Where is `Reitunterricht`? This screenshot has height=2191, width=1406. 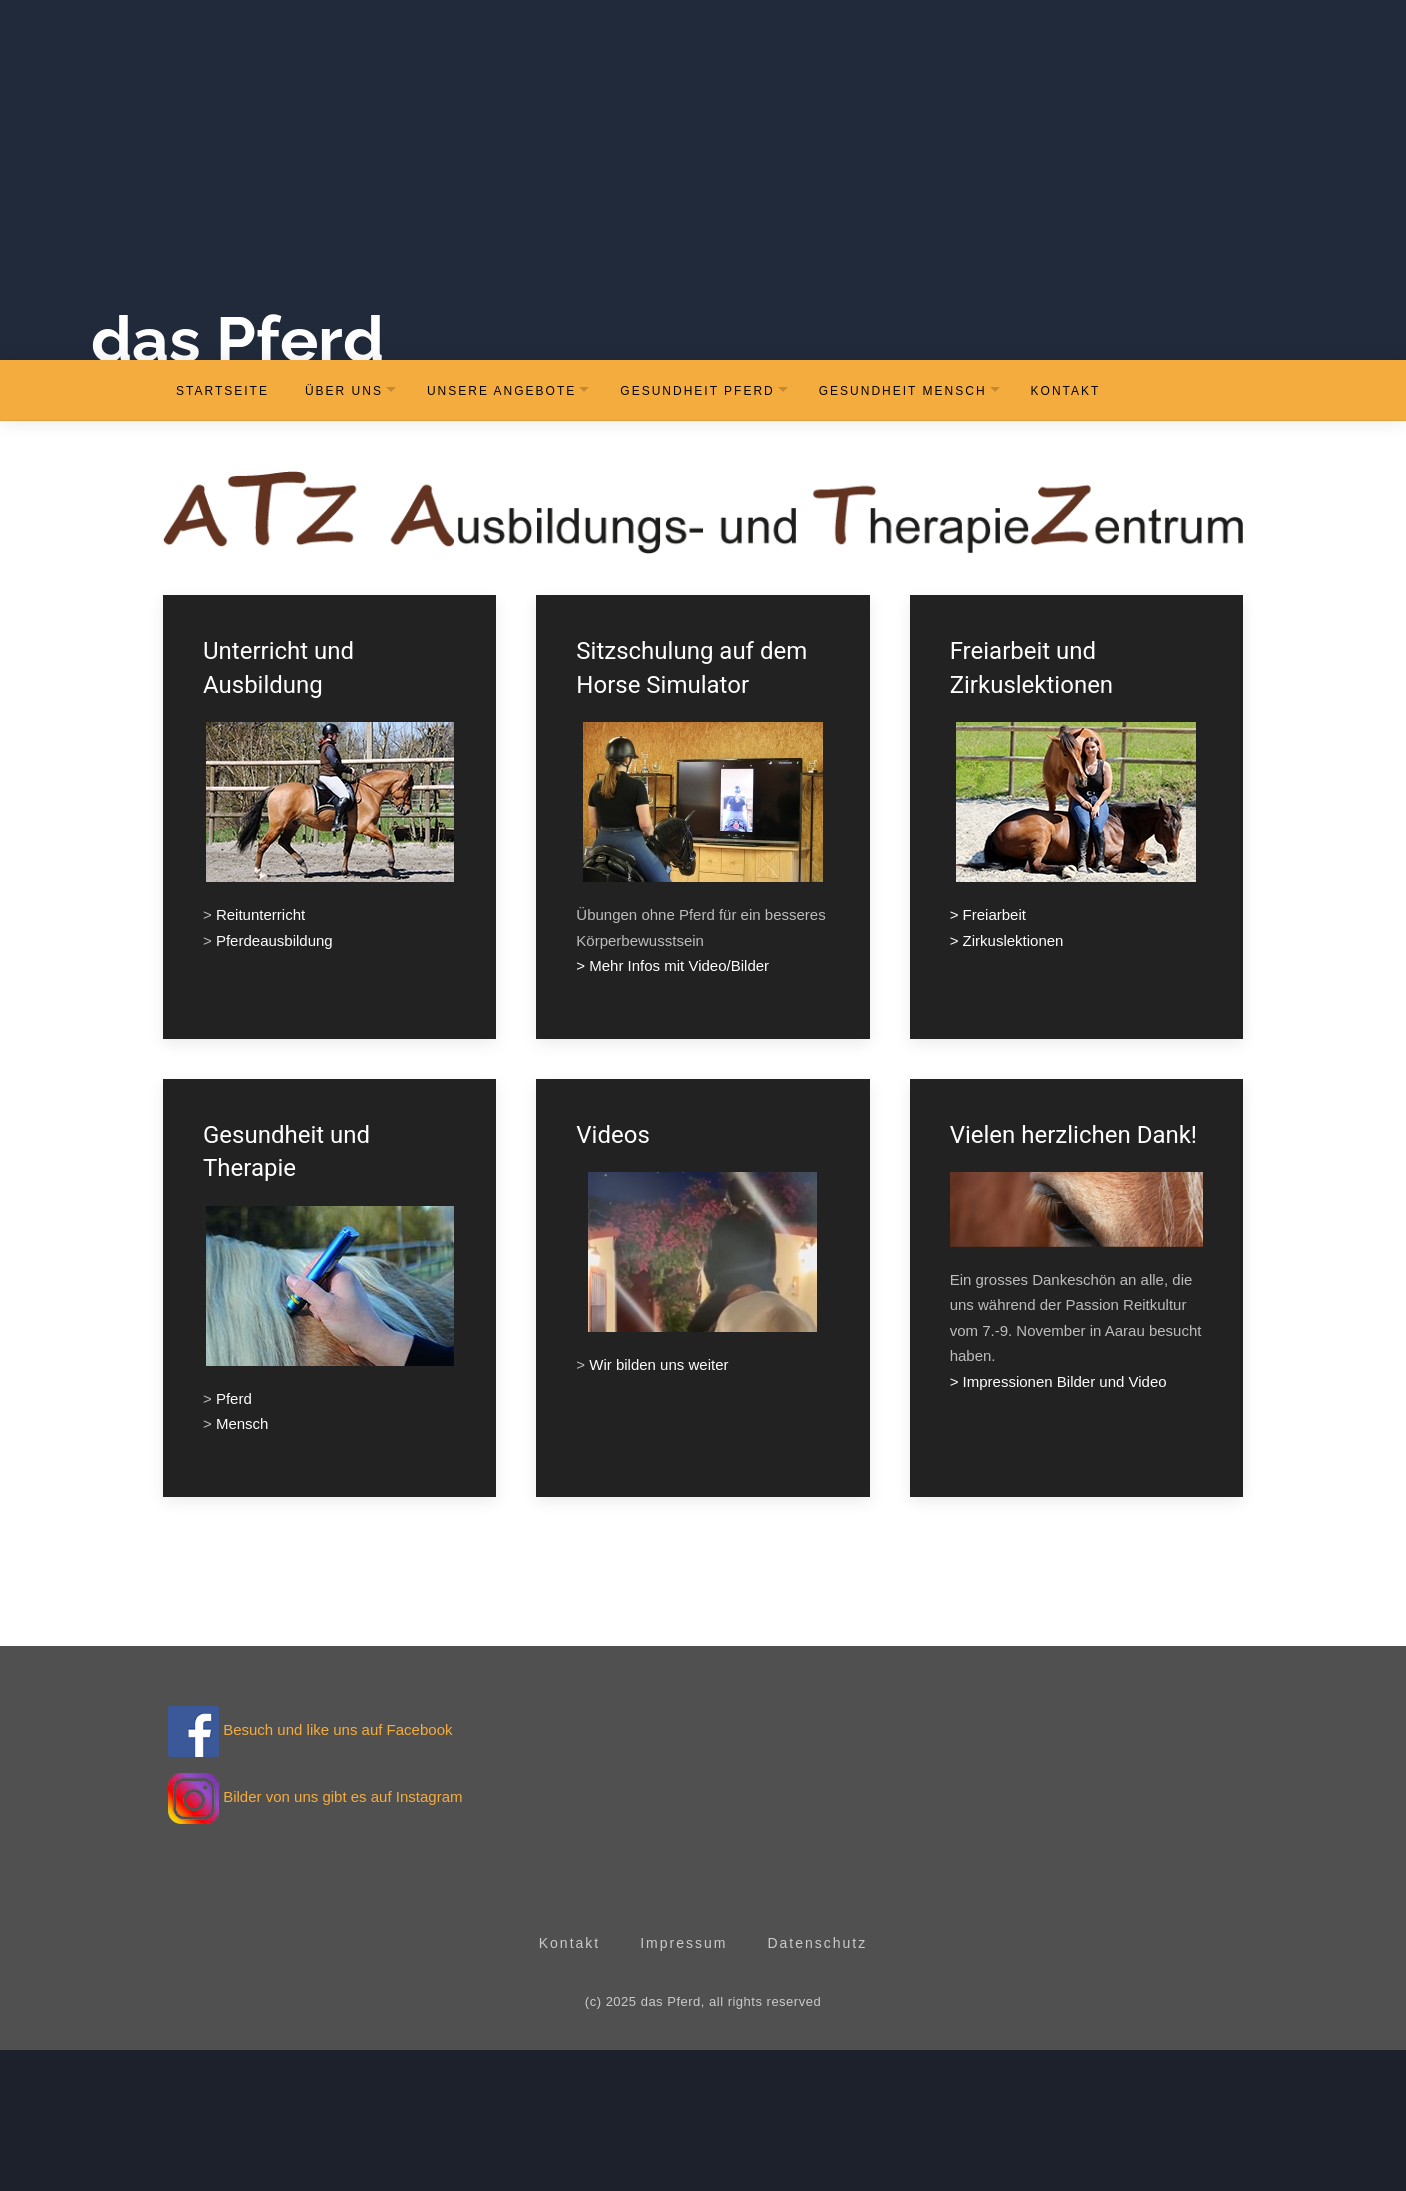 Reitunterricht is located at coordinates (260, 1055).